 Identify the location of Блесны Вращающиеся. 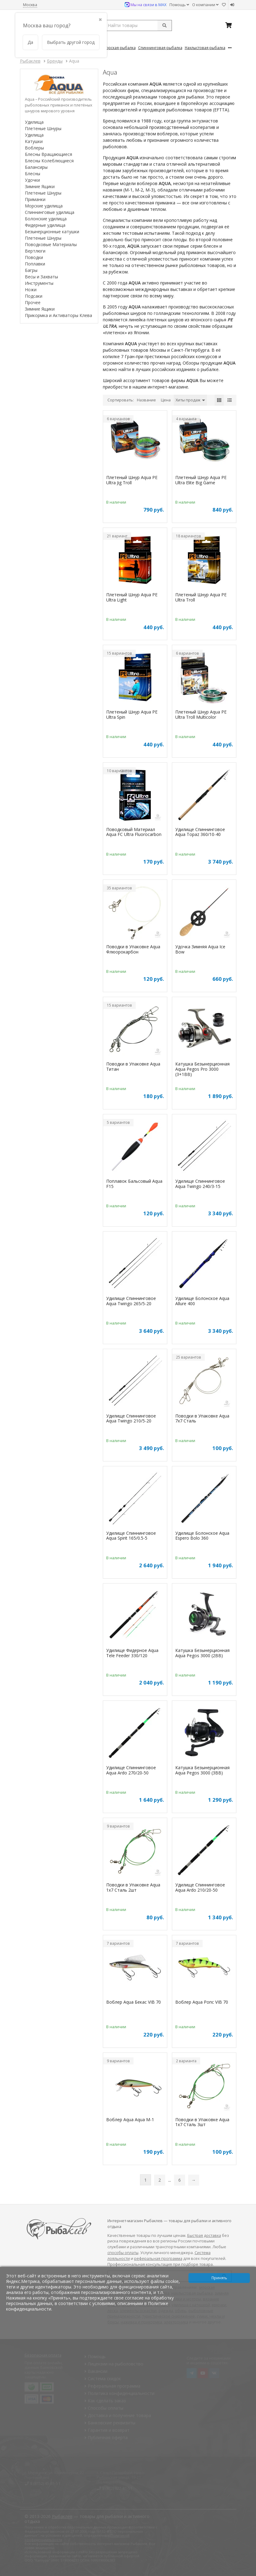
(48, 154).